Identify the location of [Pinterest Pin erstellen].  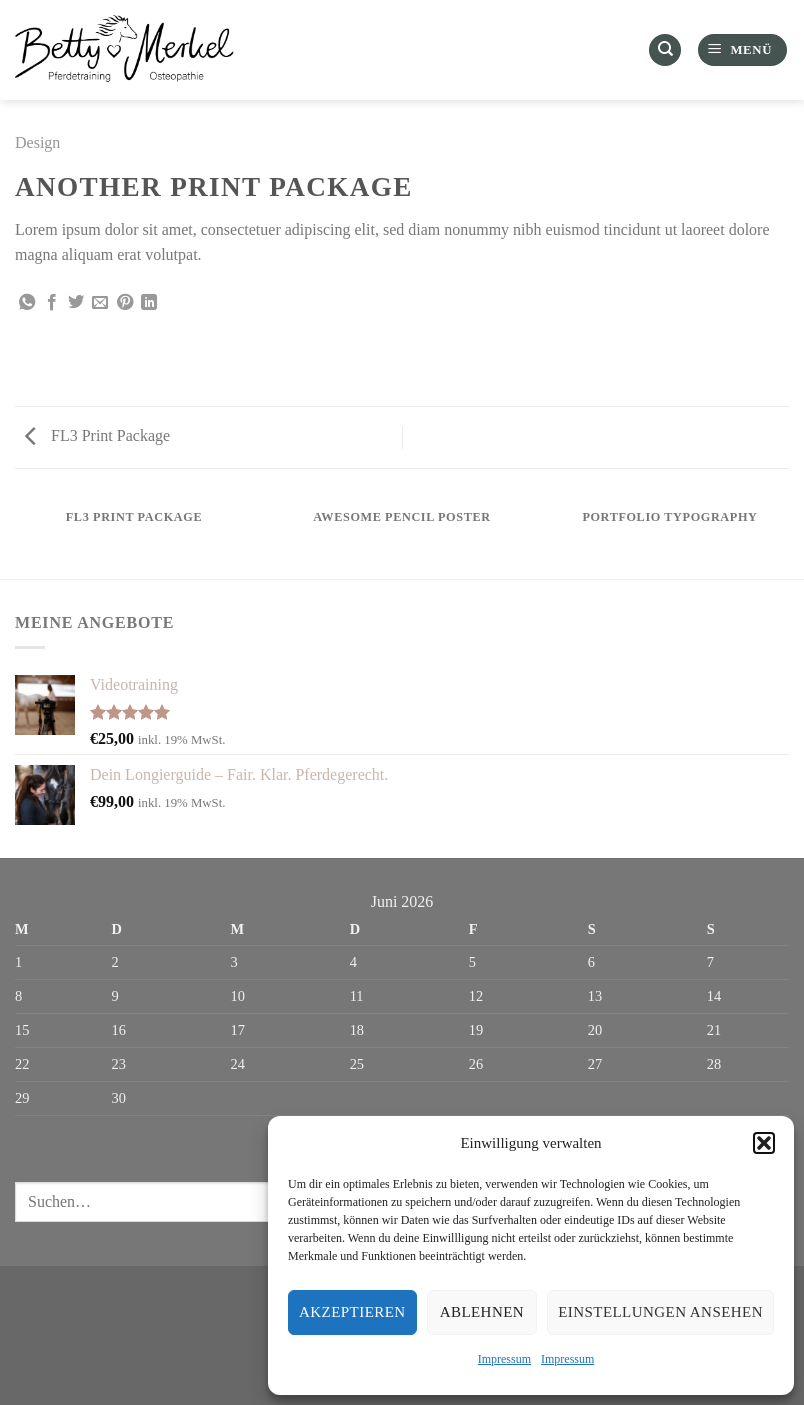
(125, 303).